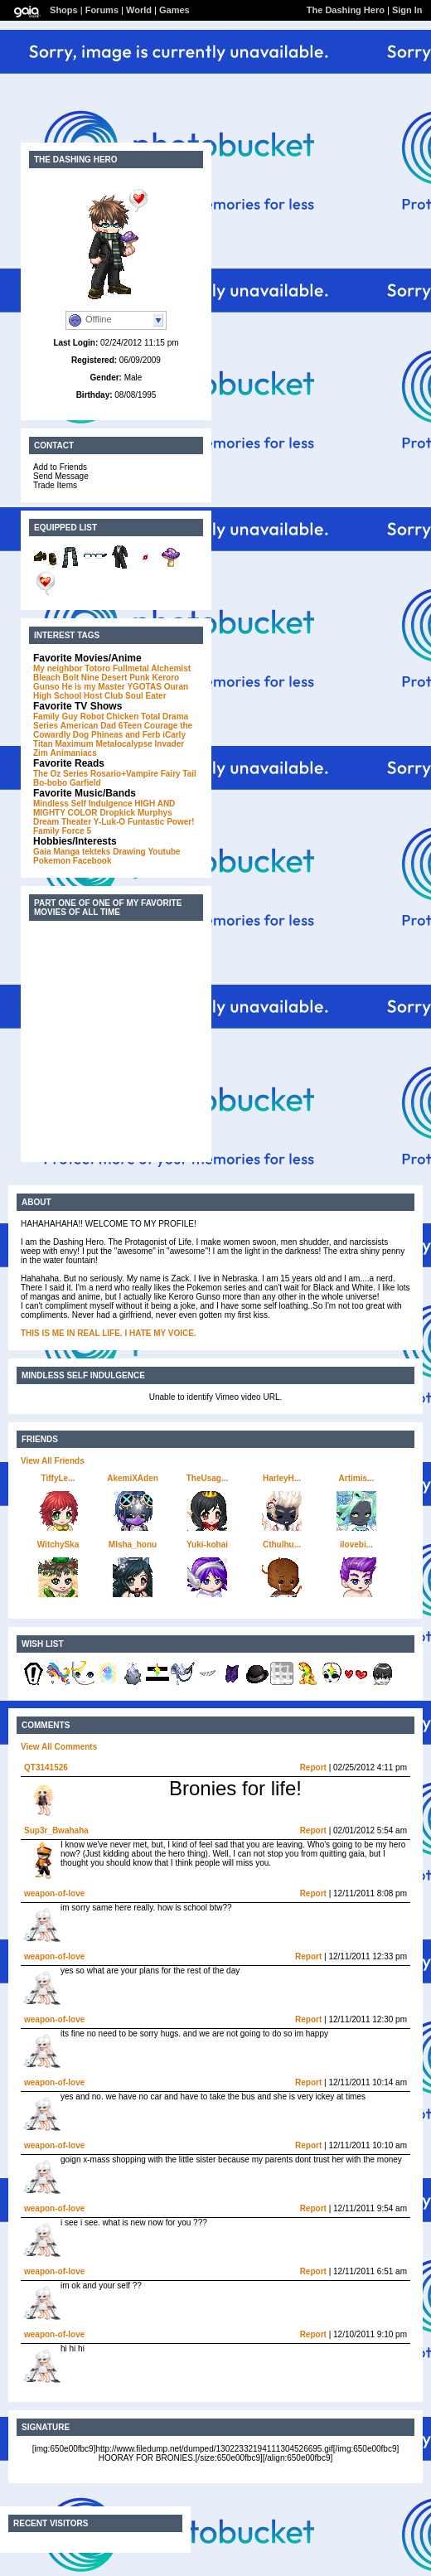 The height and width of the screenshot is (2576, 431). I want to click on TheUsag..., so click(207, 1478).